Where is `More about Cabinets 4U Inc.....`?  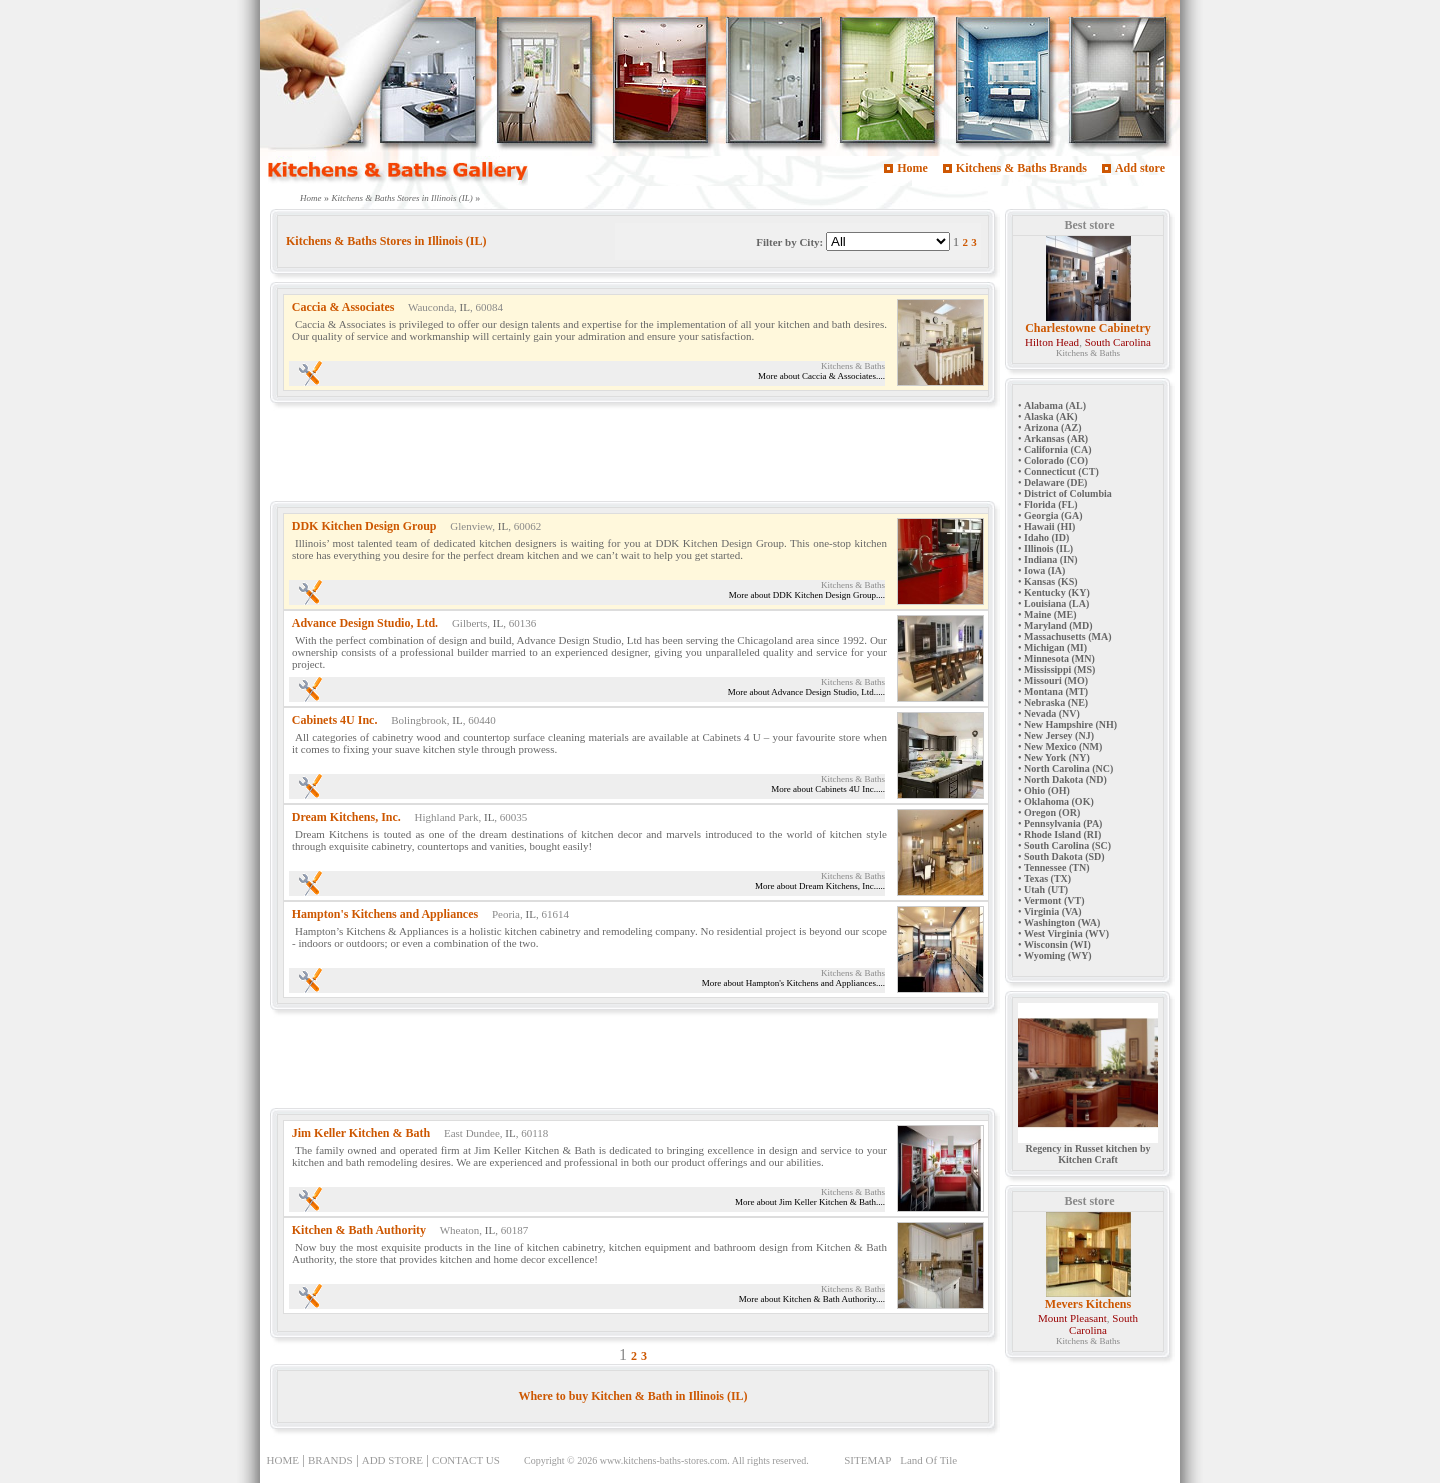
More about Cabinets 4U Inc..... is located at coordinates (828, 789).